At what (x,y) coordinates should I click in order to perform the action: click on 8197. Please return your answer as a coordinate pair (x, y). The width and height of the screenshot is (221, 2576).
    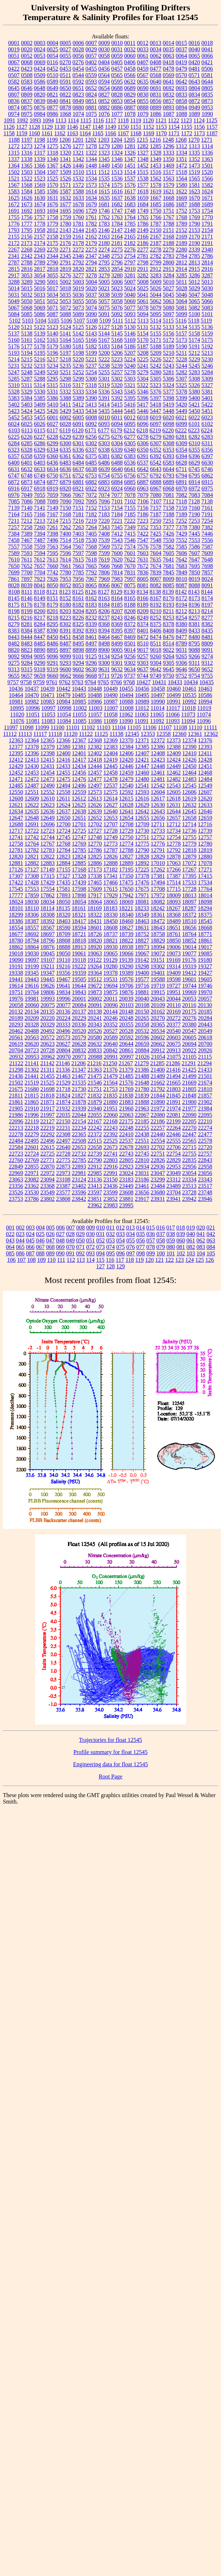
    Looking at the image, I should click on (207, 605).